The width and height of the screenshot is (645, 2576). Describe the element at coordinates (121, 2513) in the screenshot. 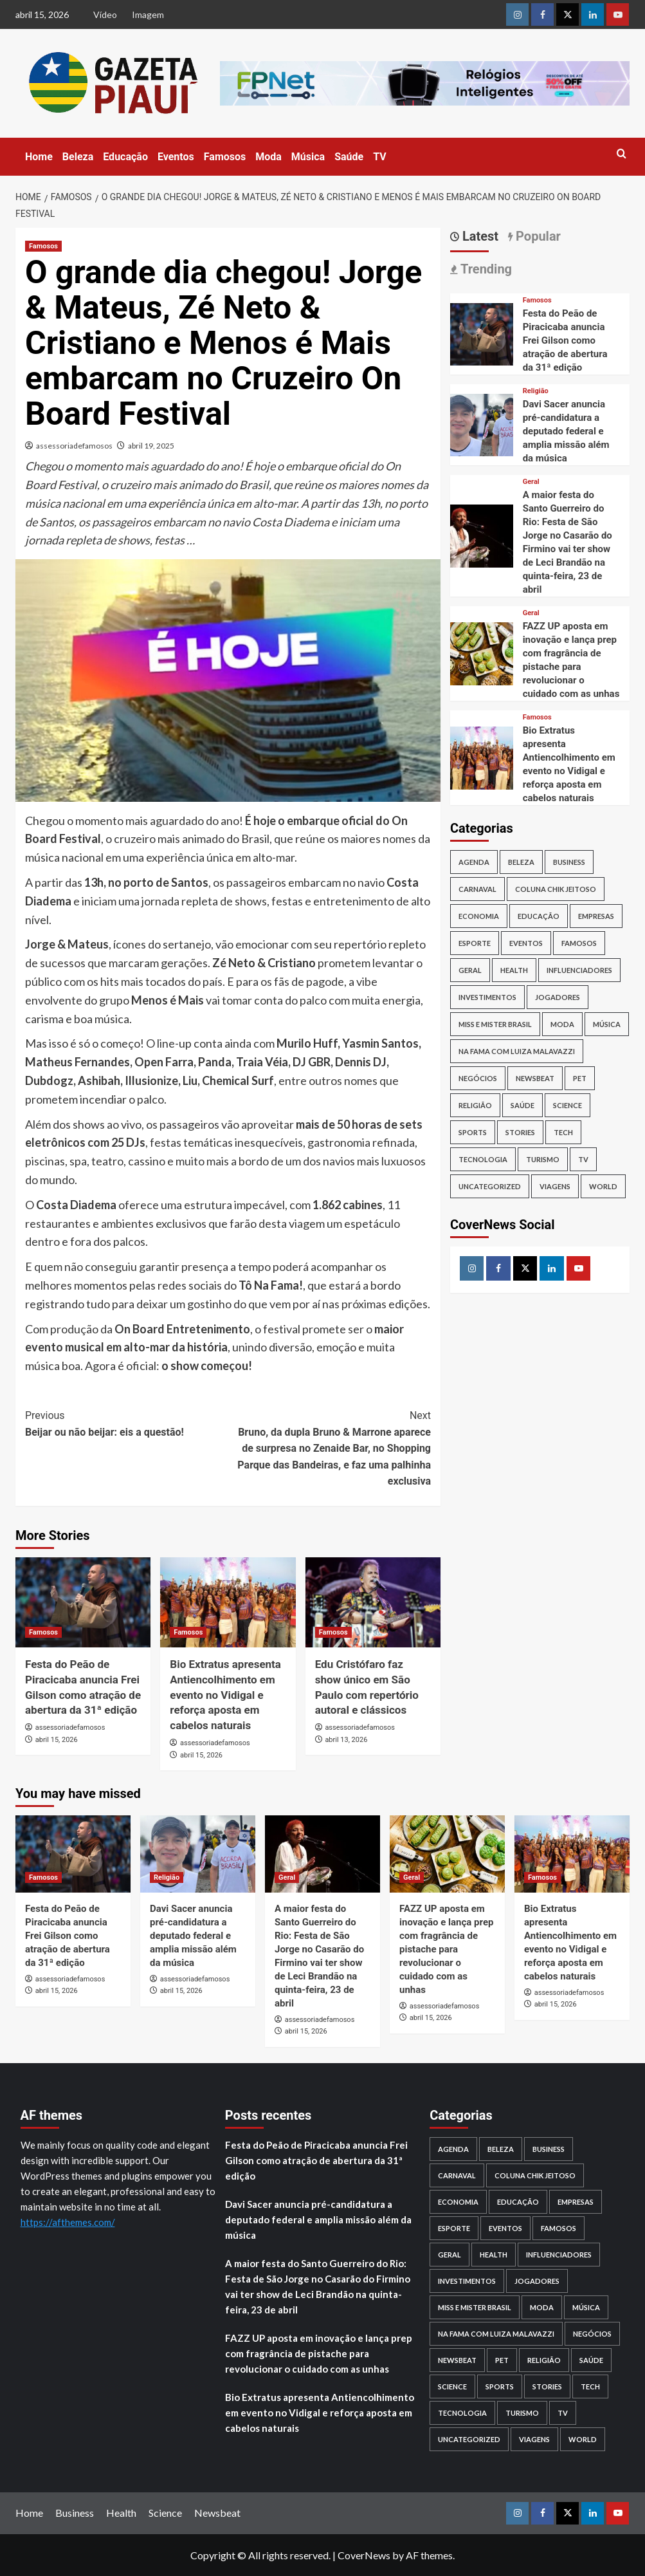

I see `Health` at that location.